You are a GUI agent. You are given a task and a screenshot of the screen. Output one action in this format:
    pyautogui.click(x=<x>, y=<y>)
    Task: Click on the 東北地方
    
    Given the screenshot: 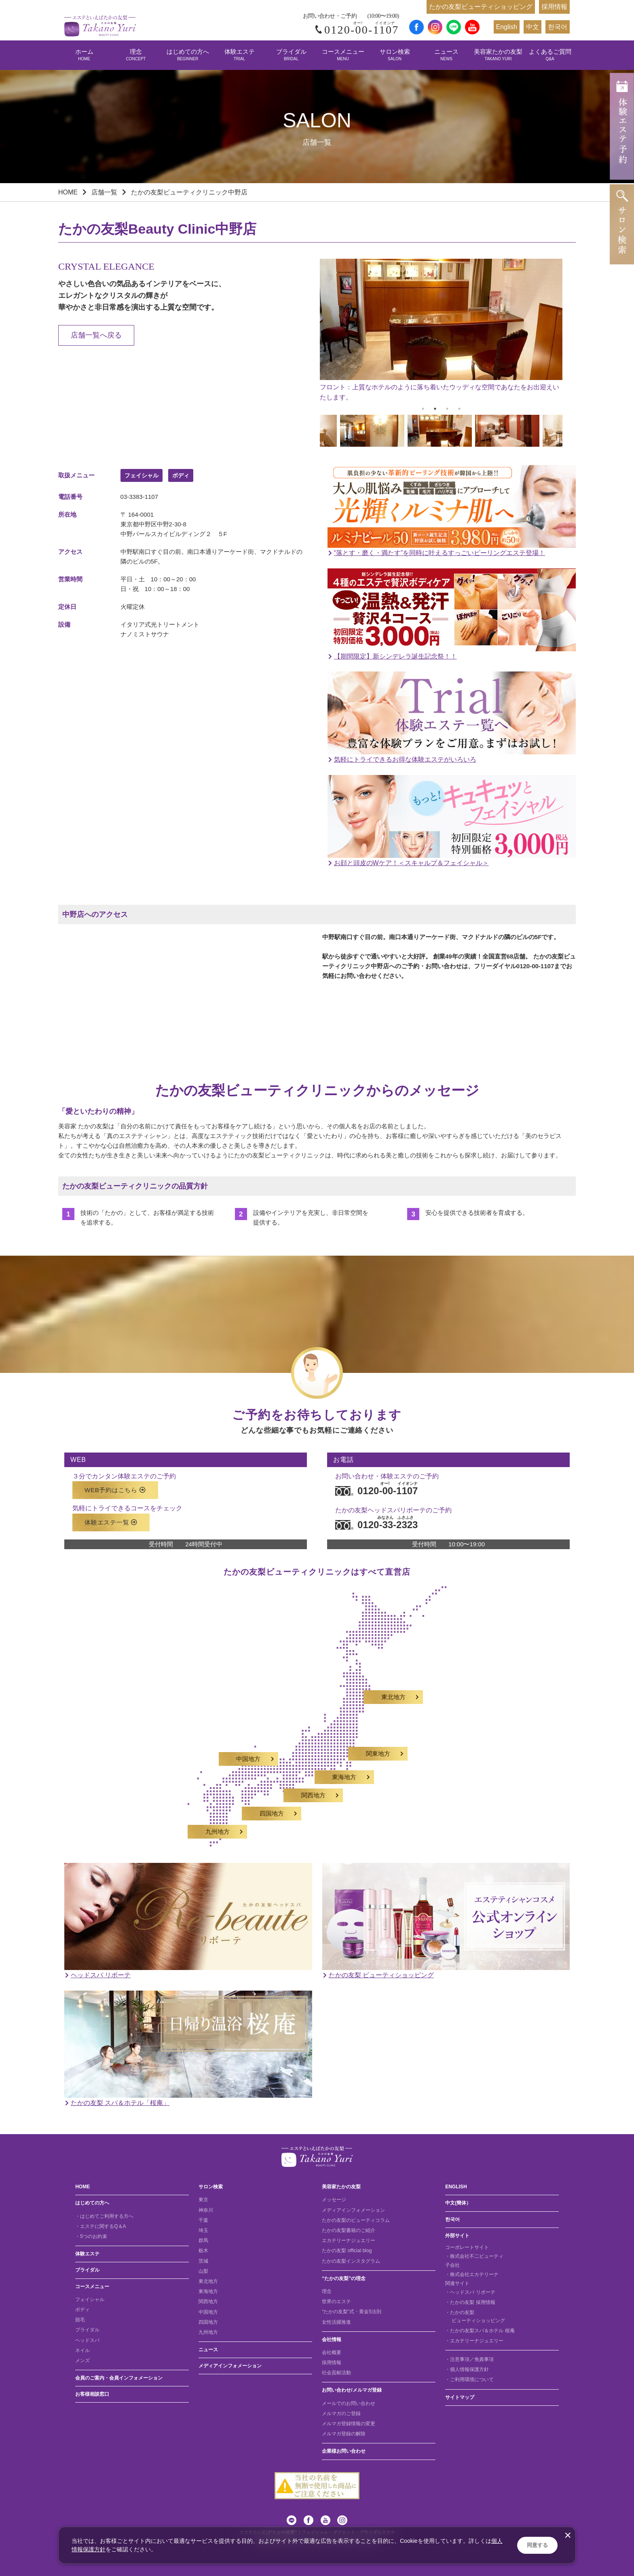 What is the action you would take?
    pyautogui.click(x=208, y=2281)
    